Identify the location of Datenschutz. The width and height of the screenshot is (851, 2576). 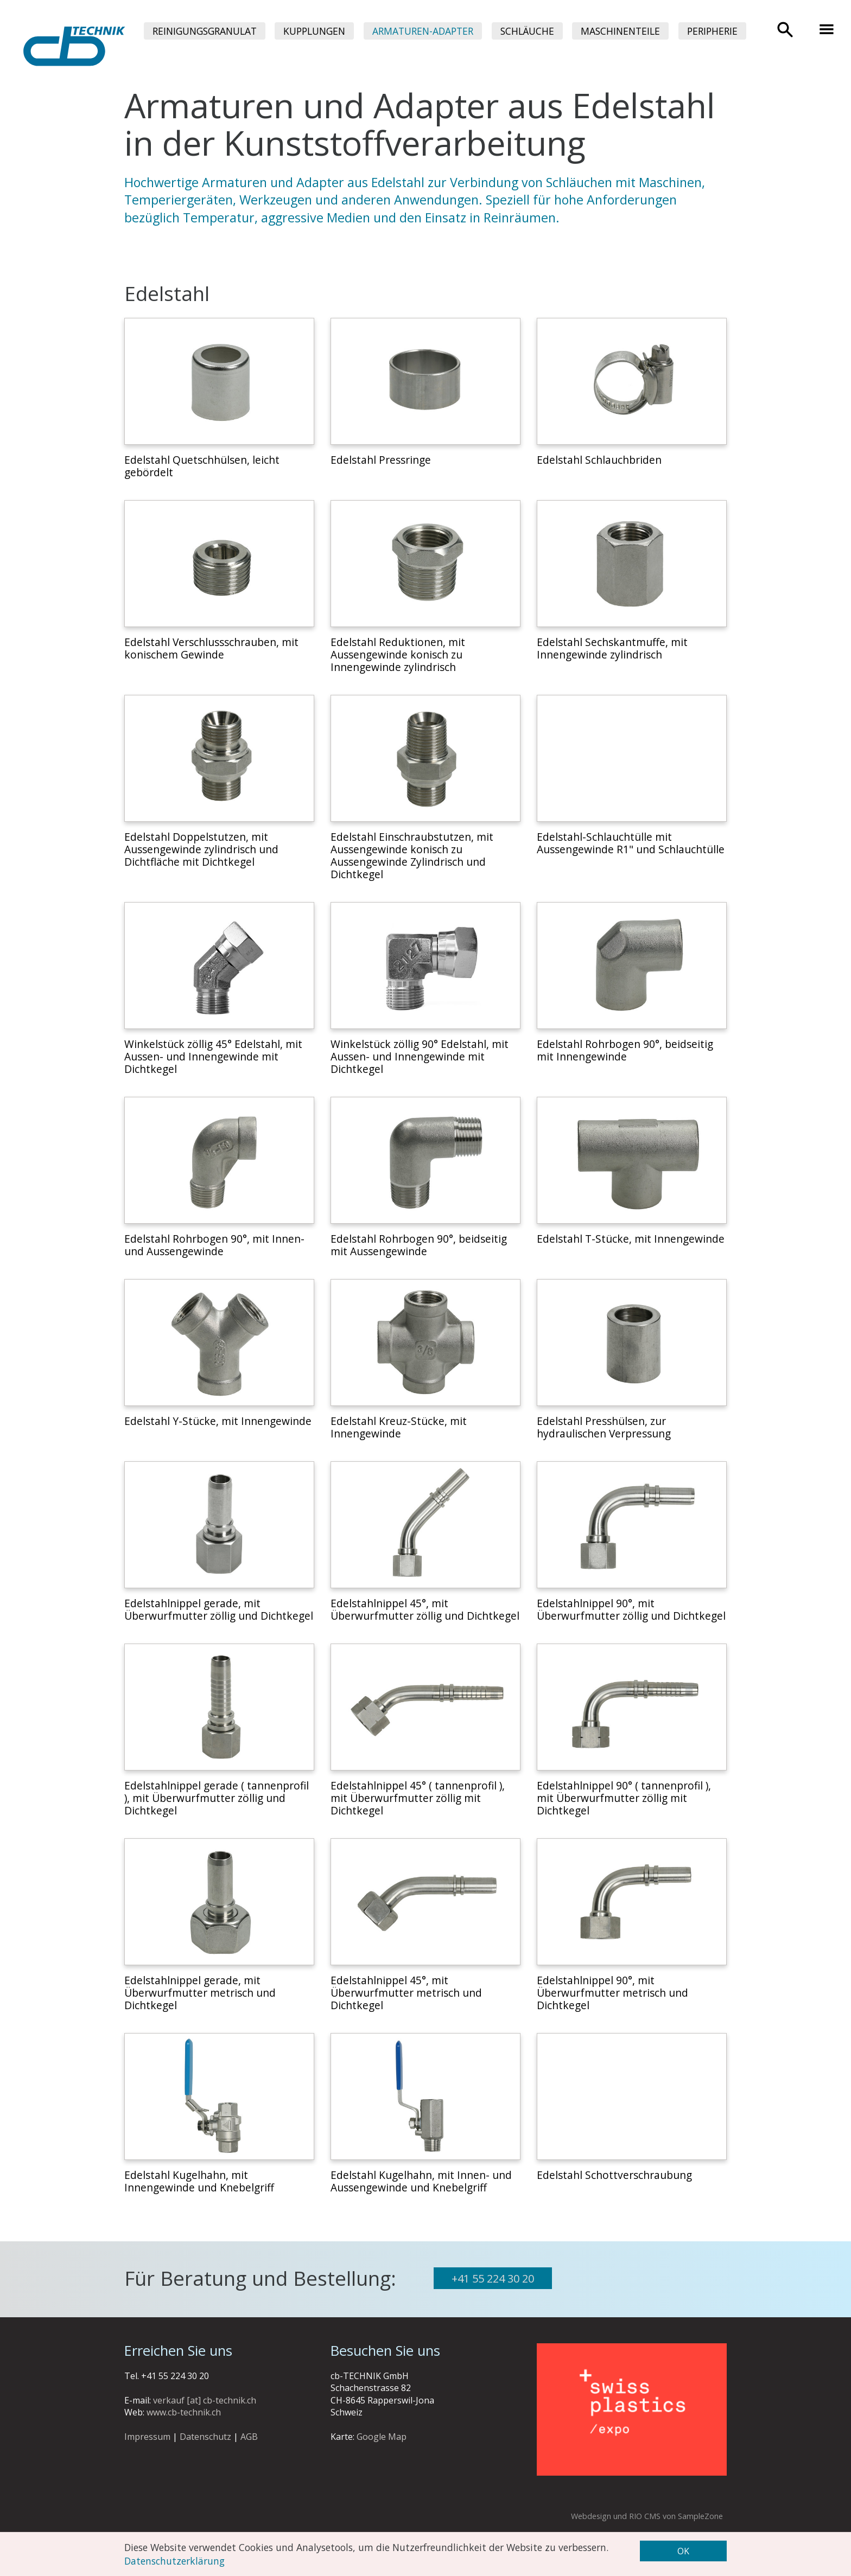
(205, 2437).